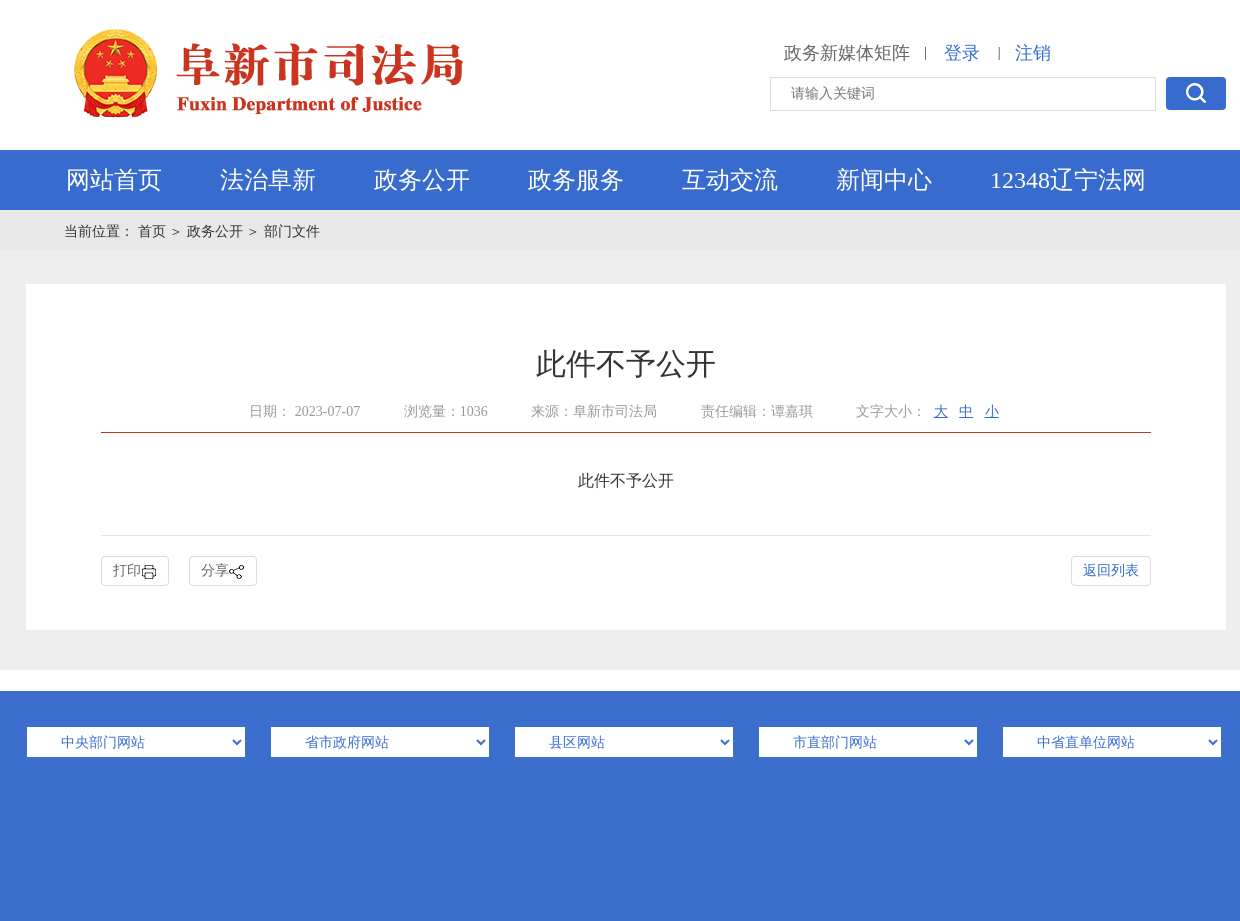 Image resolution: width=1240 pixels, height=921 pixels. What do you see at coordinates (422, 180) in the screenshot?
I see `政务公开` at bounding box center [422, 180].